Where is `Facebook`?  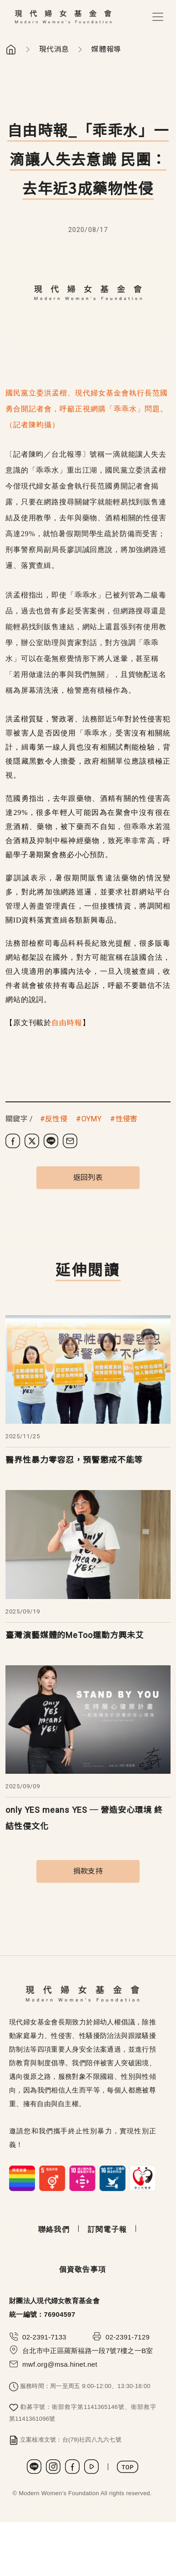 Facebook is located at coordinates (72, 2466).